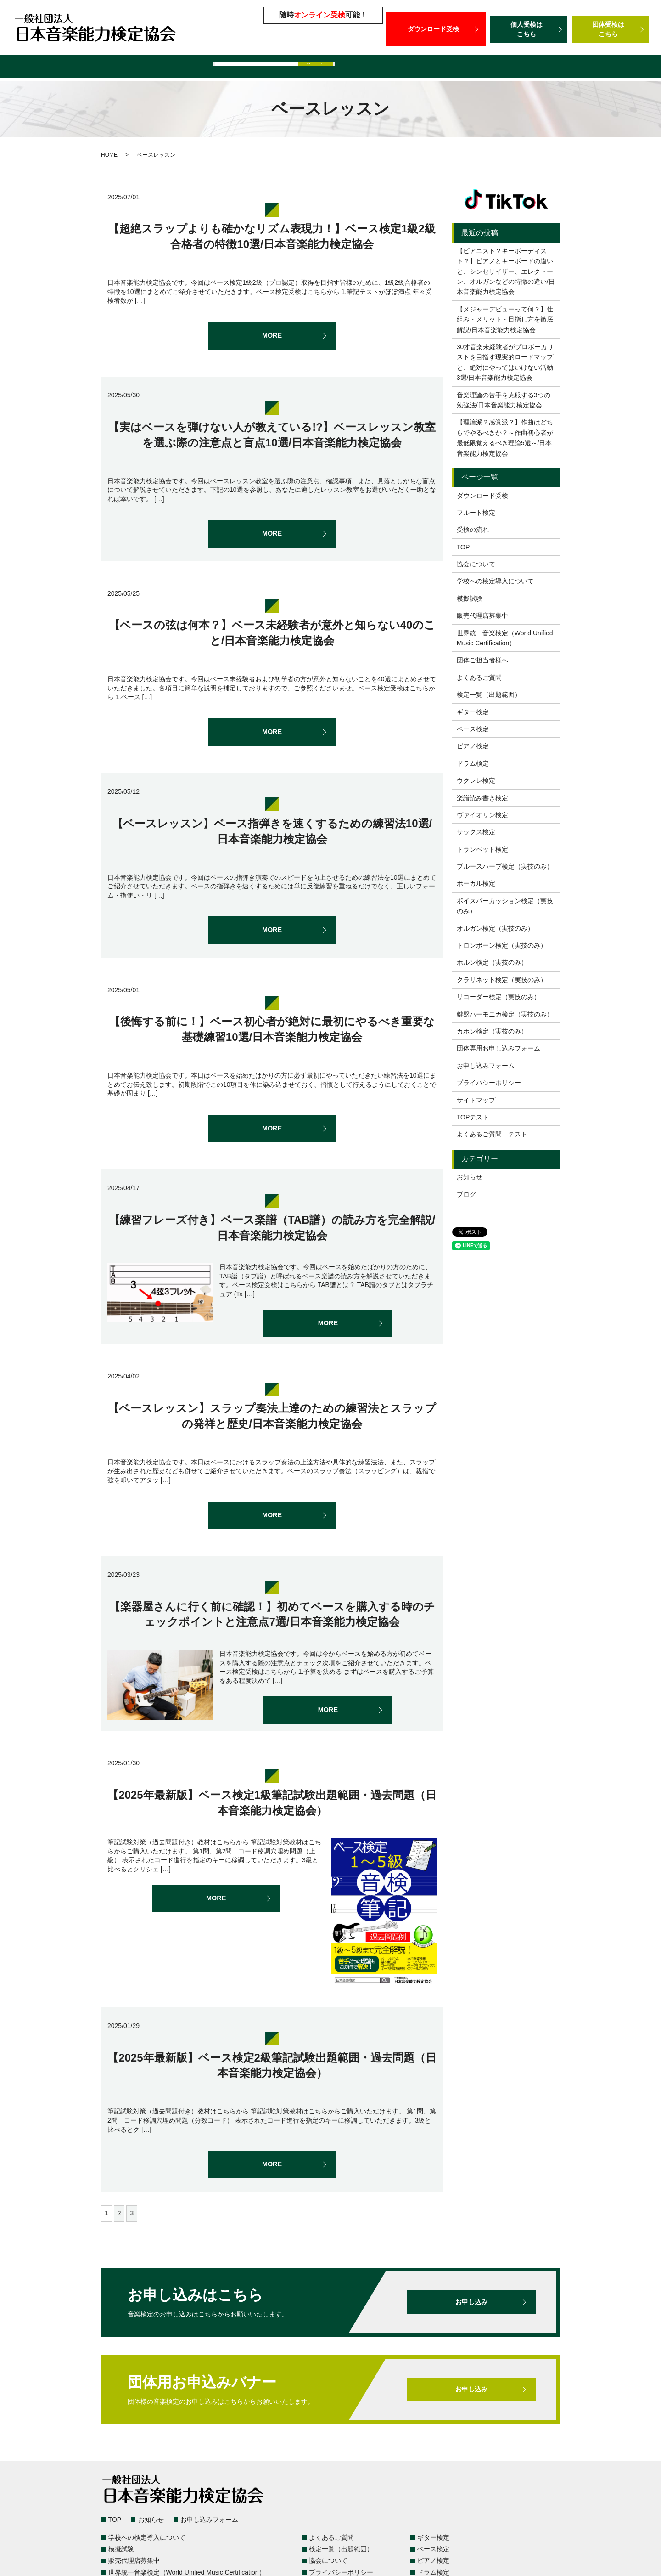 The height and width of the screenshot is (2576, 661). I want to click on ブログ, so click(466, 1194).